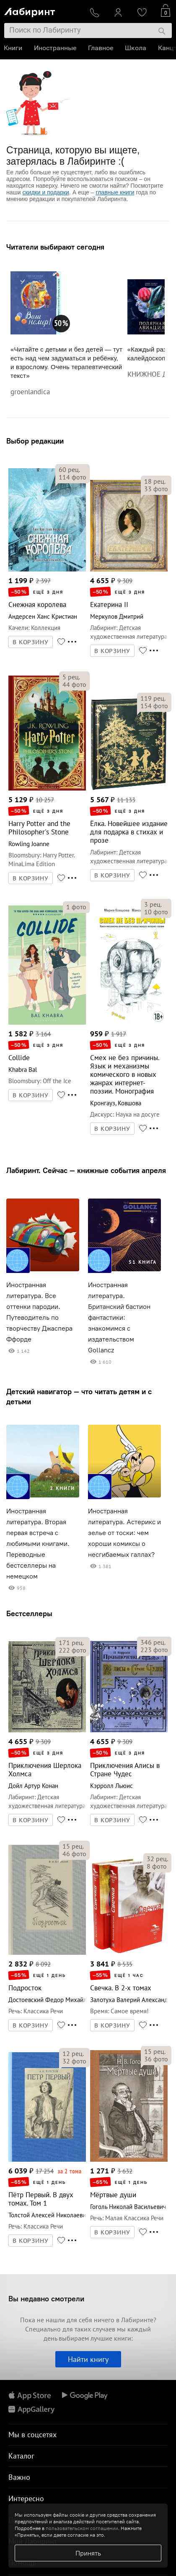 Image resolution: width=176 pixels, height=2576 pixels. Describe the element at coordinates (55, 48) in the screenshot. I see `Иностранные` at that location.